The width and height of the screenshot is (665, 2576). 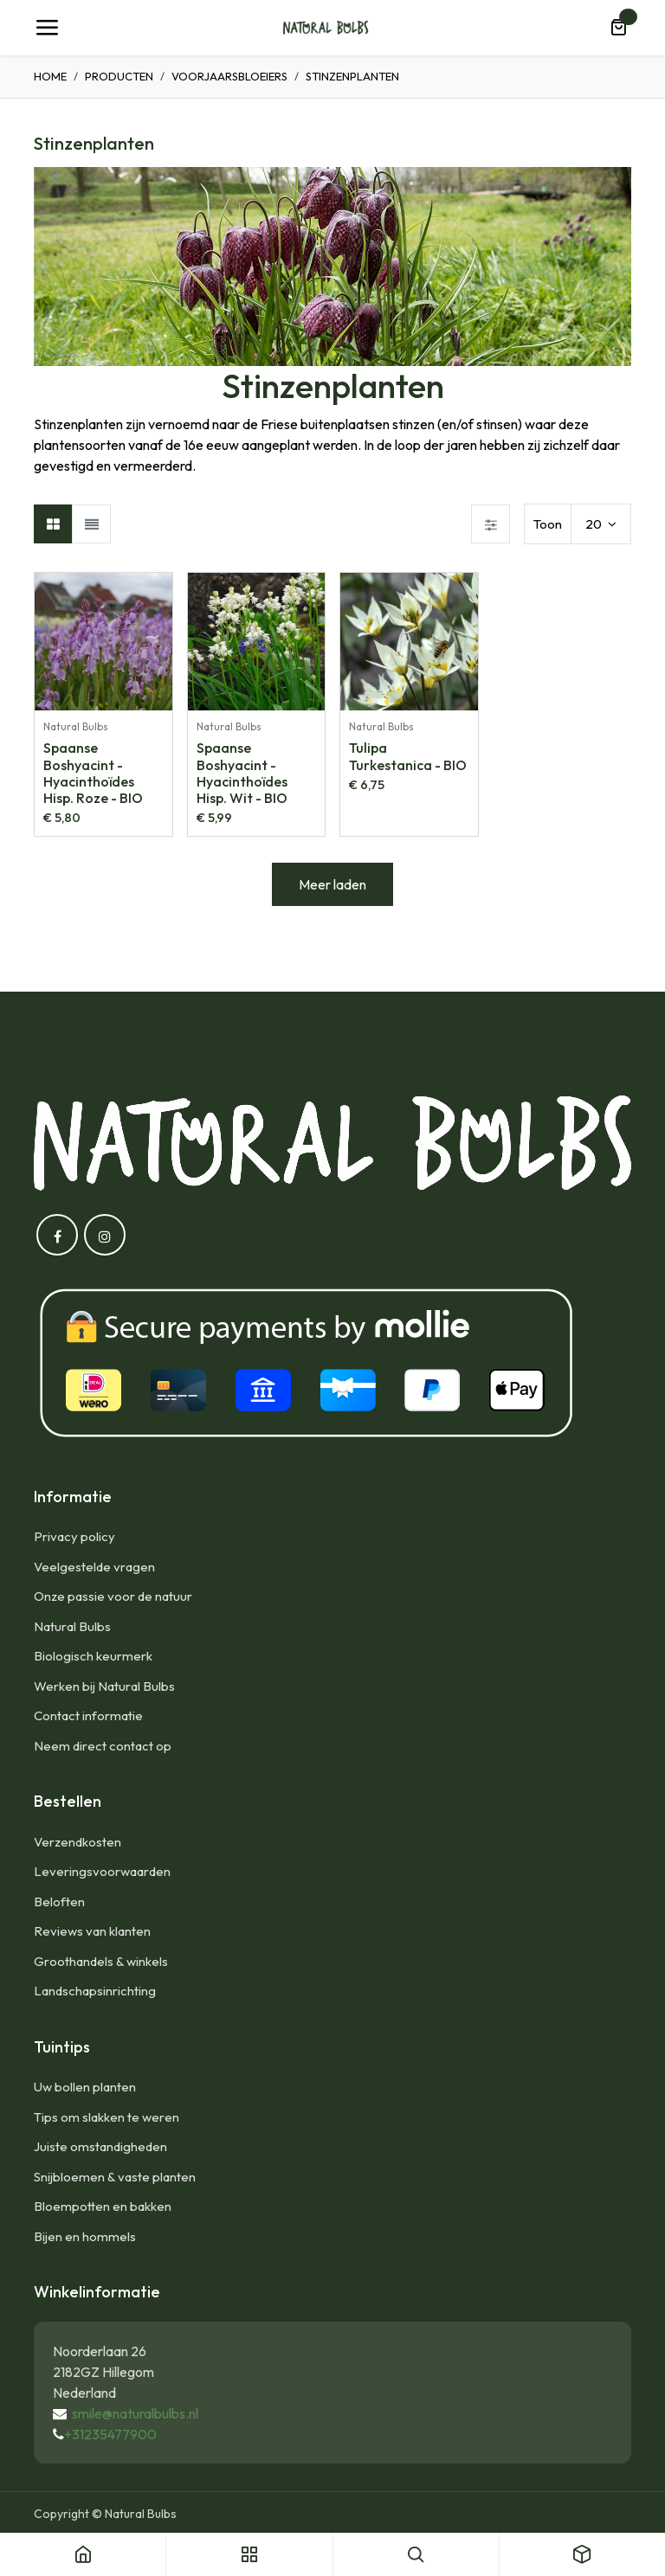 I want to click on Beloften, so click(x=59, y=1901).